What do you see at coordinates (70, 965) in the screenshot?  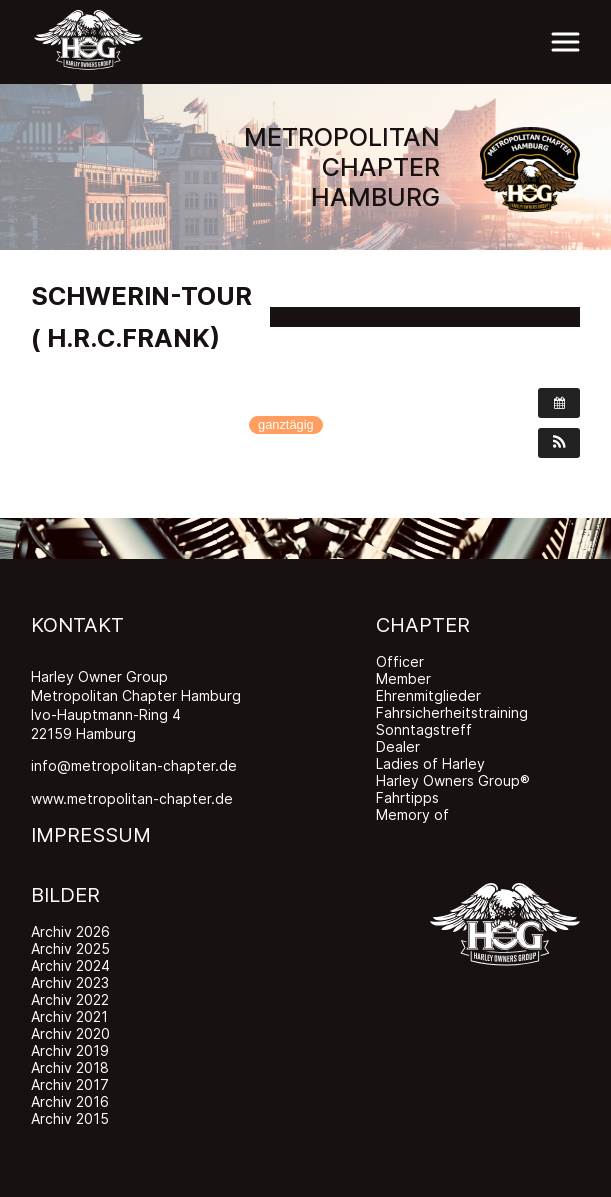 I see `Archiv 2024` at bounding box center [70, 965].